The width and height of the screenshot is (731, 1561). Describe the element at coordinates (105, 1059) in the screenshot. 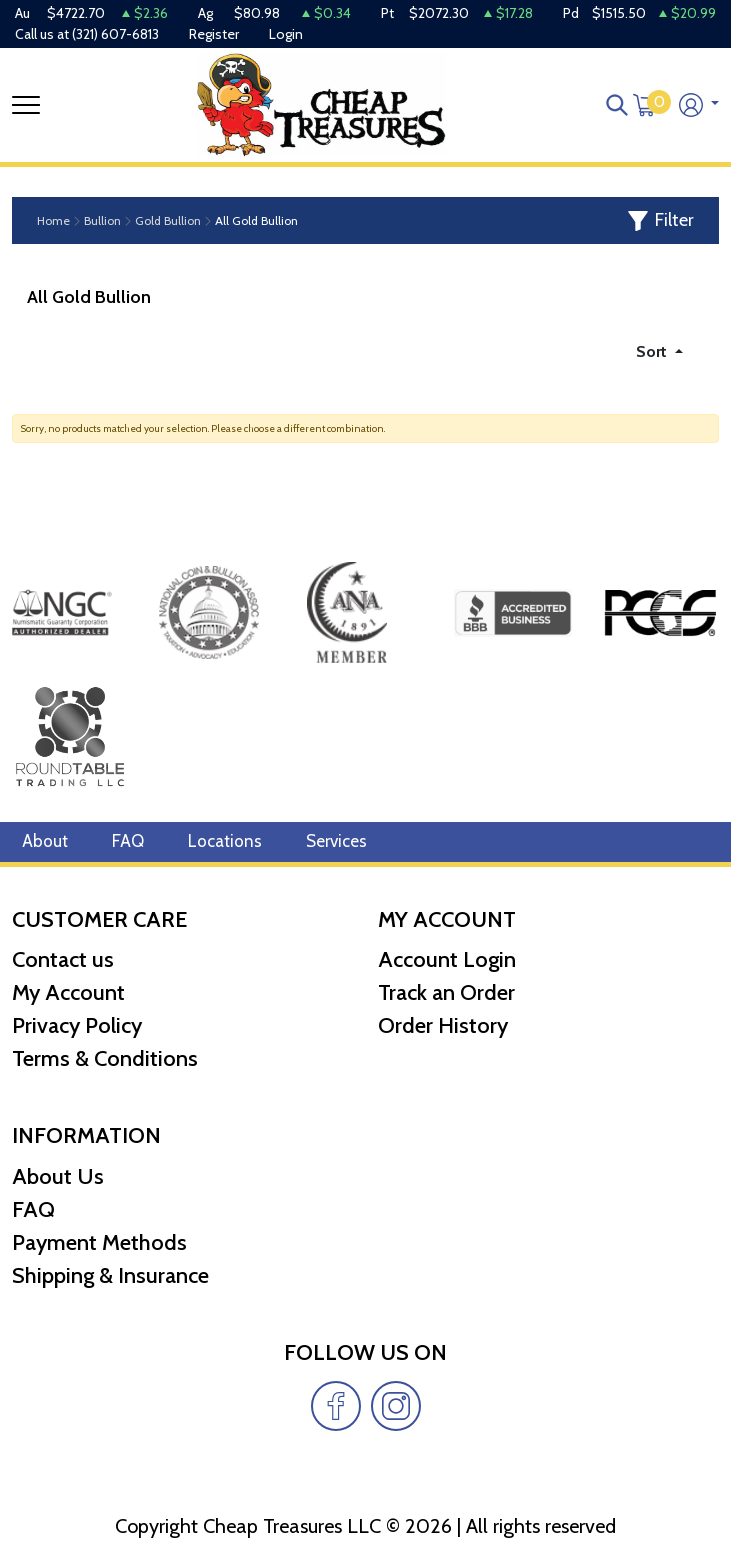

I see `Terms & Conditions` at that location.